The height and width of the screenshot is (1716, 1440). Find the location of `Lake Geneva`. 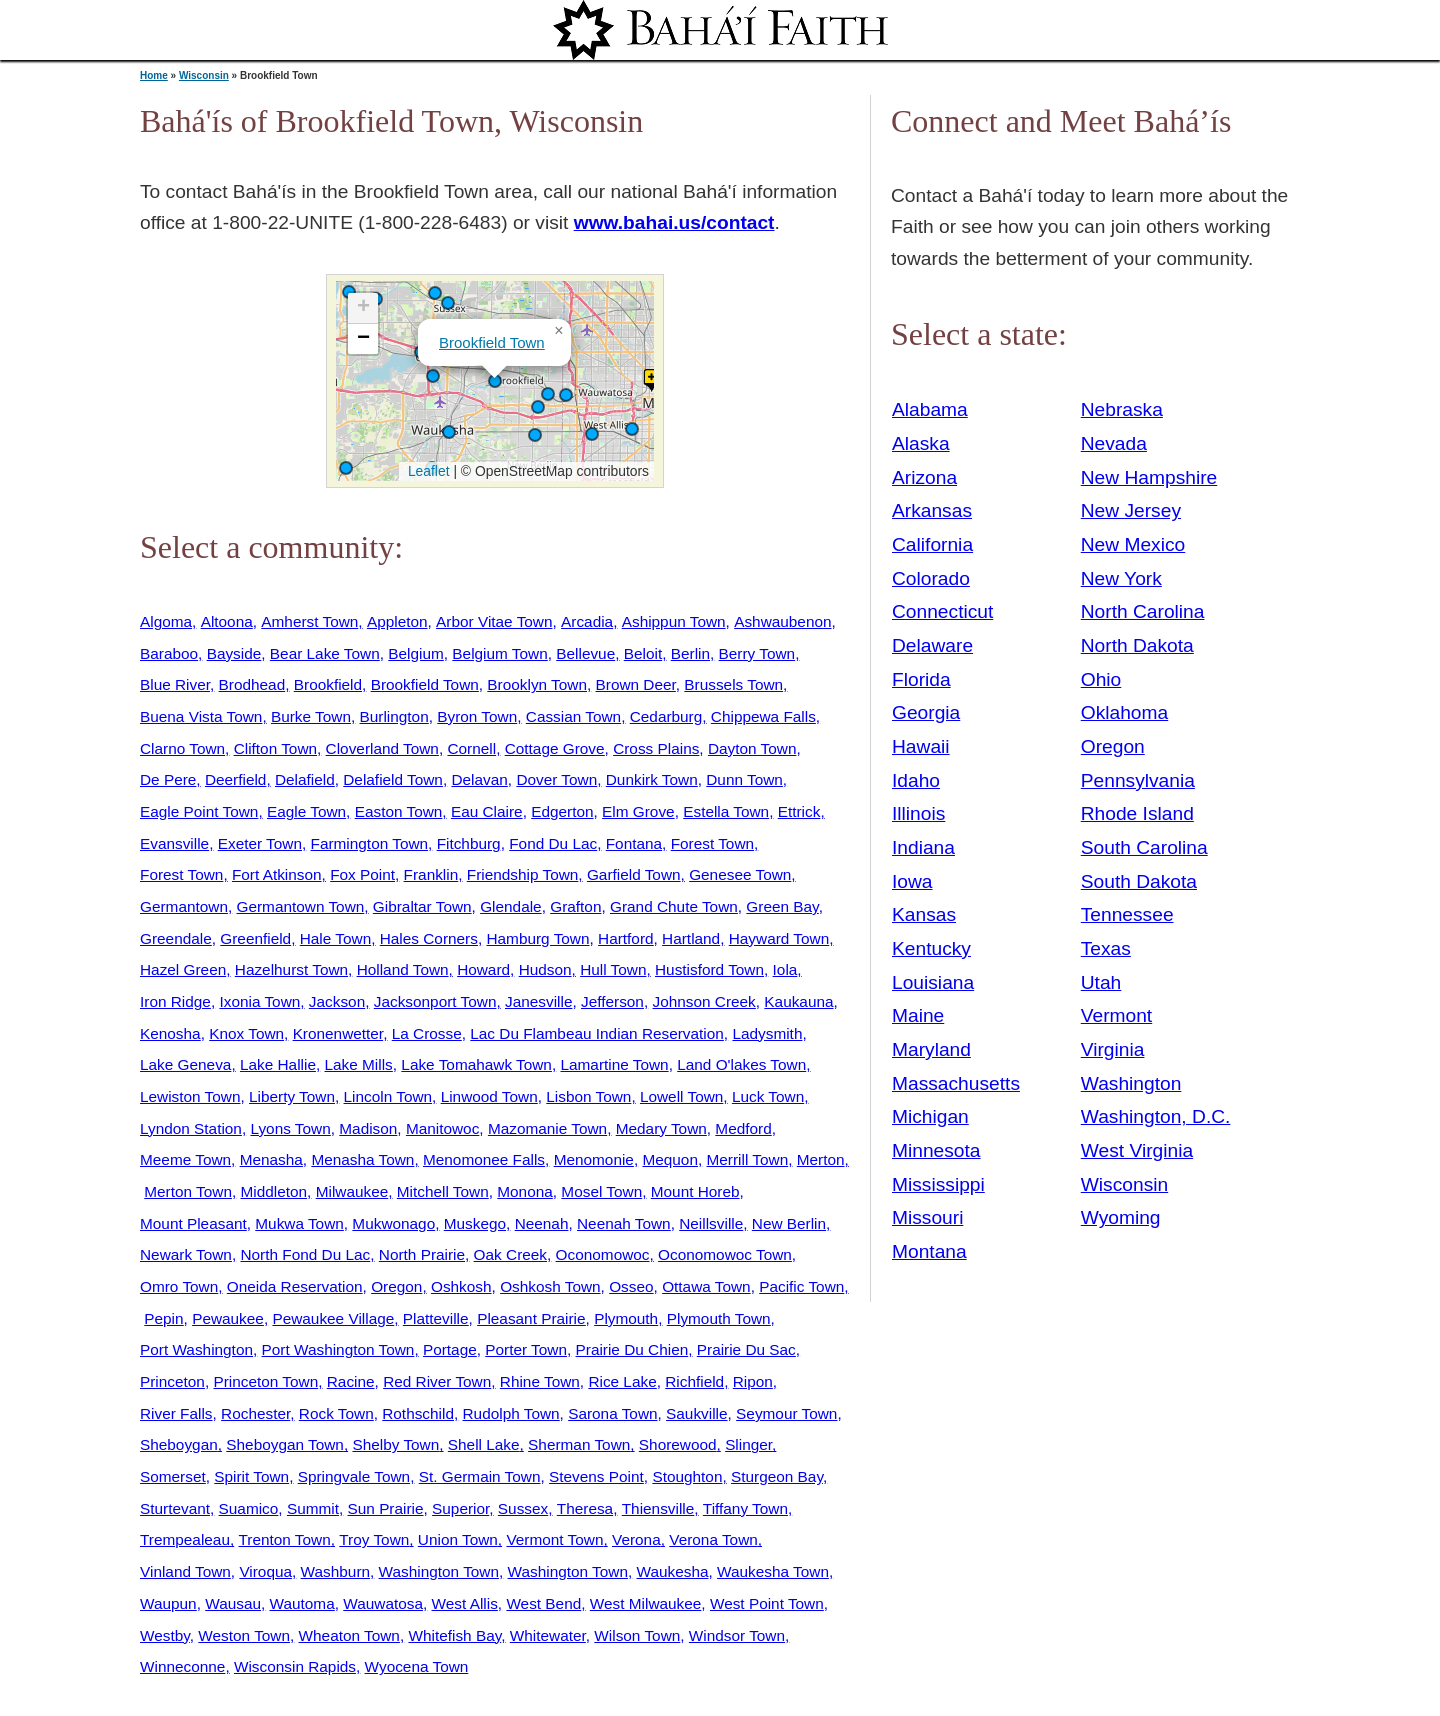

Lake Geneva is located at coordinates (185, 1064).